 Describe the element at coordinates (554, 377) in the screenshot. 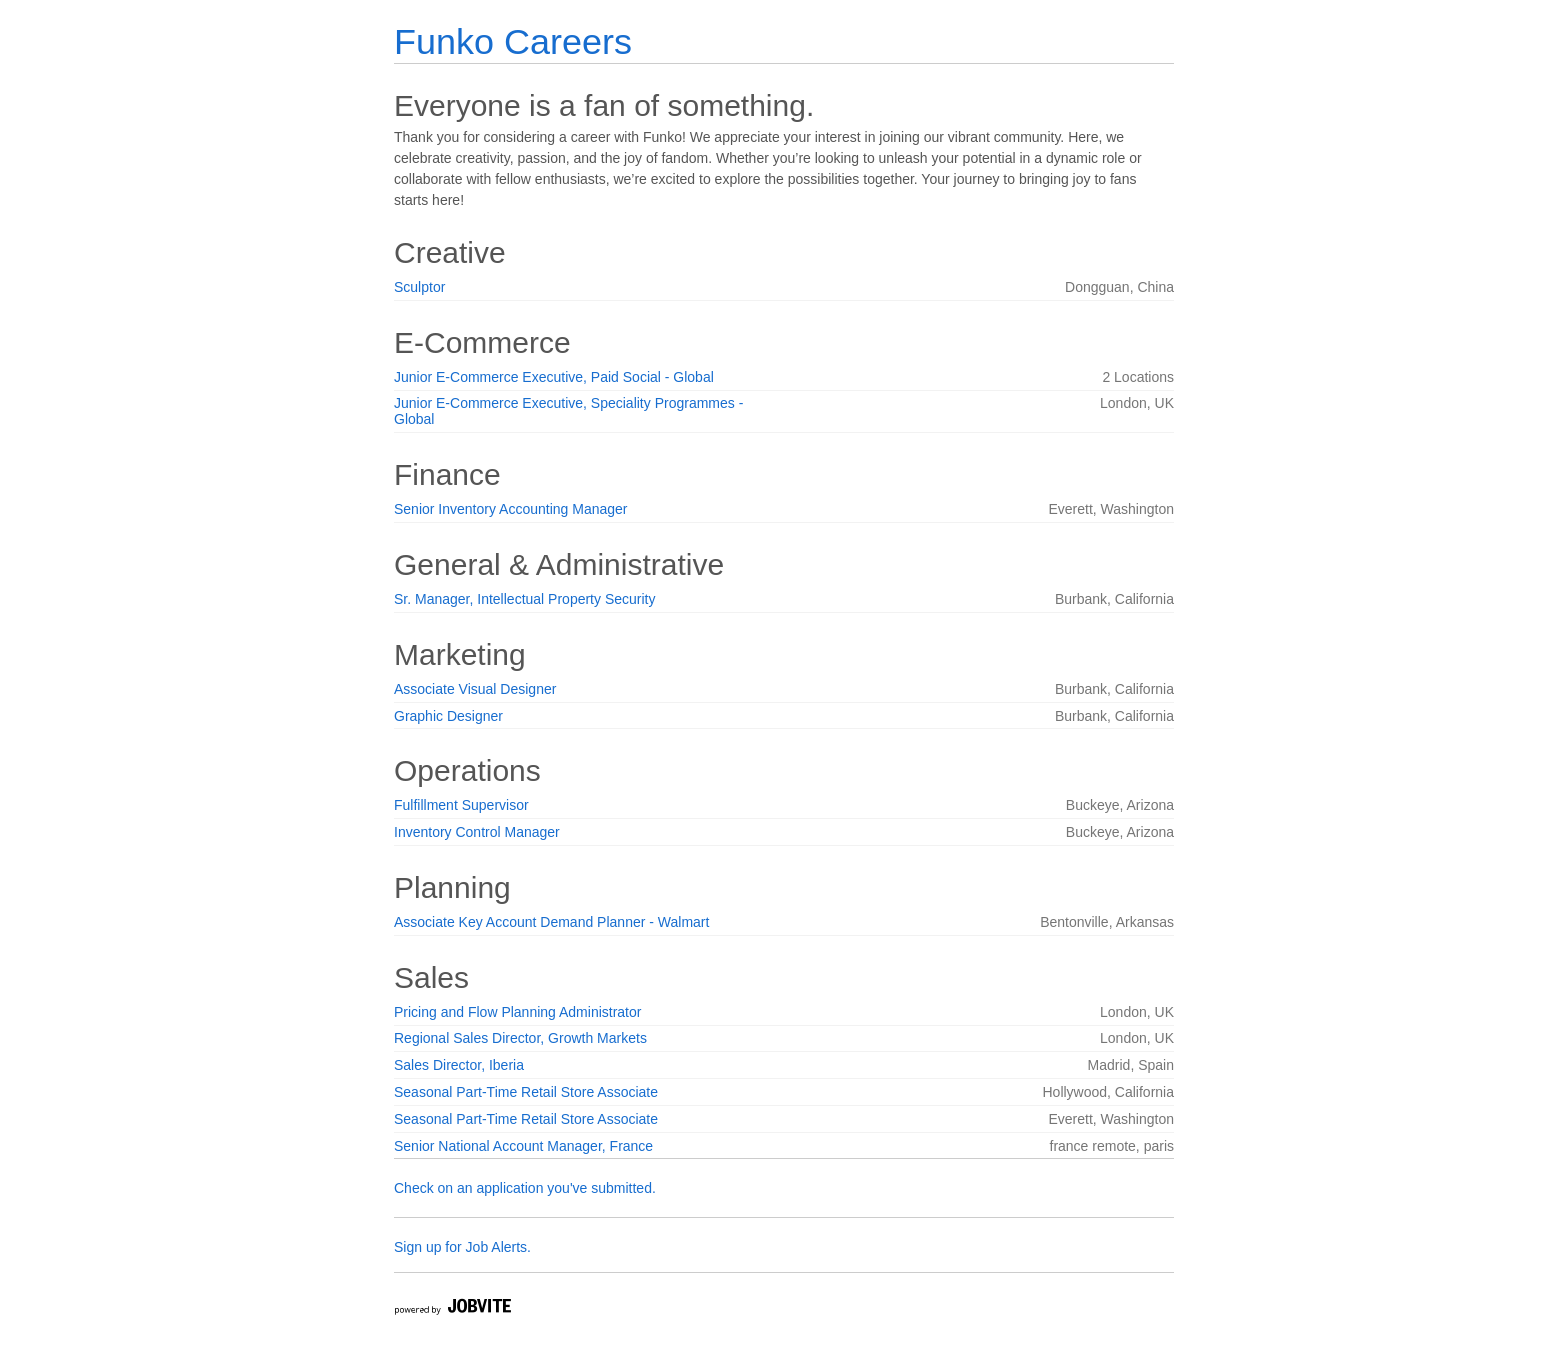

I see `Junior E-Commerce Executive, Paid Social - Global` at that location.